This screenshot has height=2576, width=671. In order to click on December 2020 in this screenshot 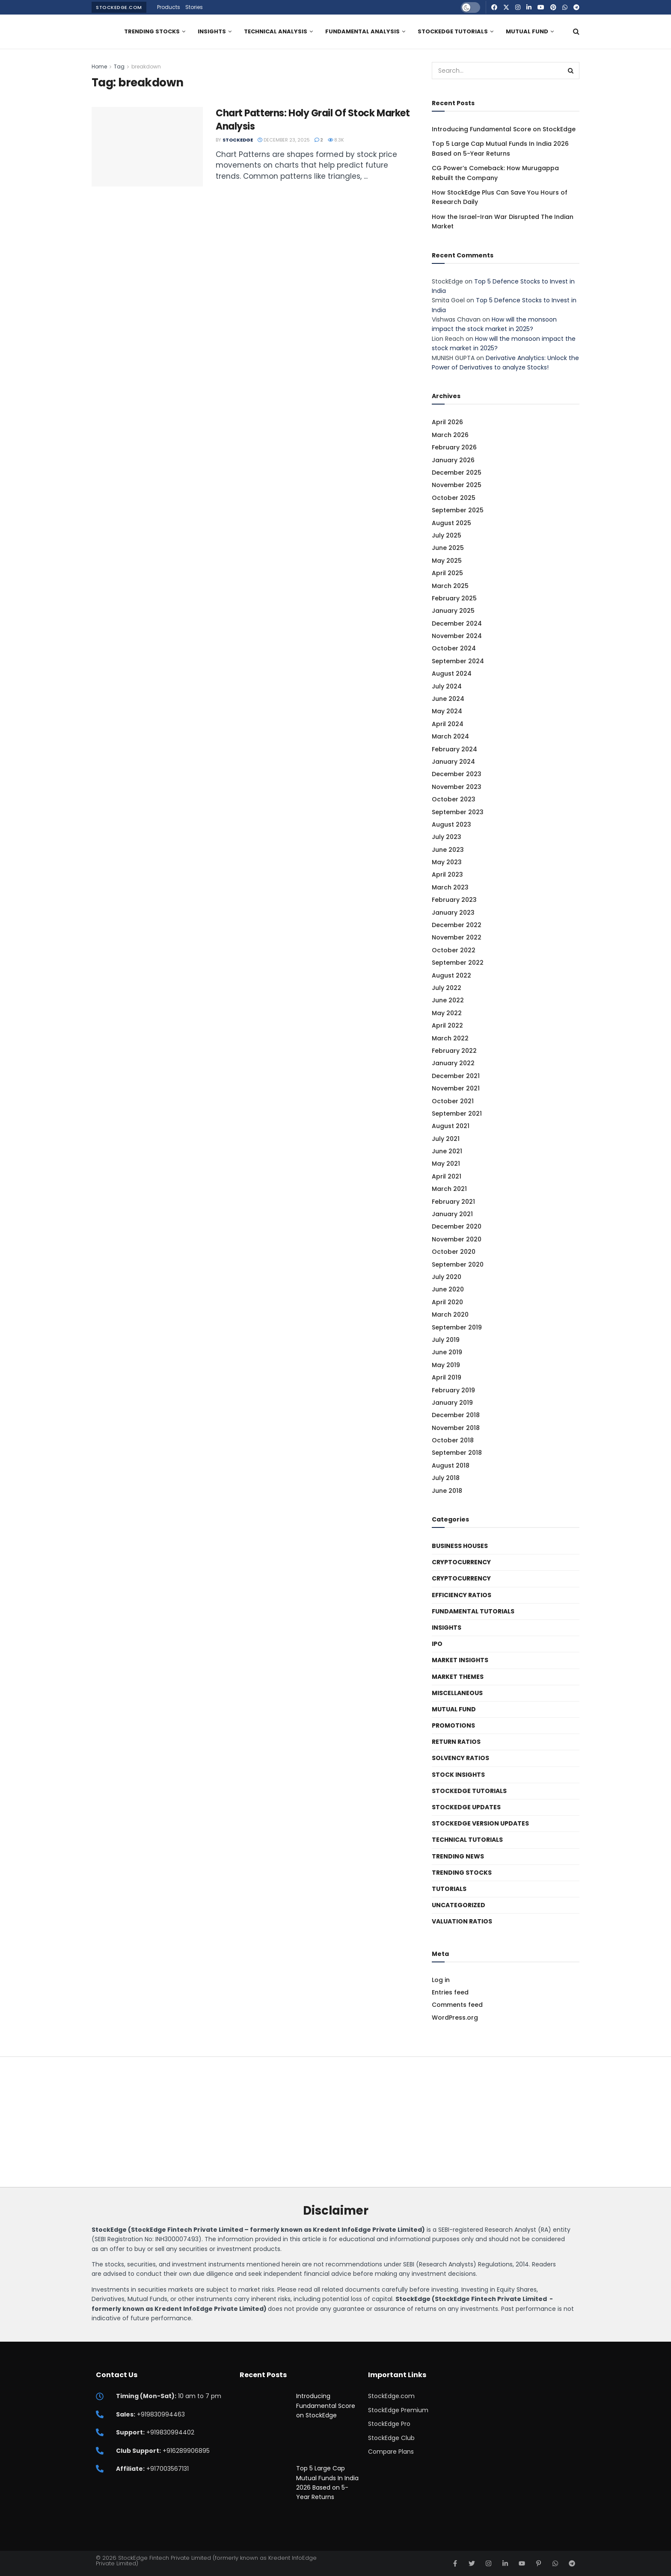, I will do `click(456, 1226)`.